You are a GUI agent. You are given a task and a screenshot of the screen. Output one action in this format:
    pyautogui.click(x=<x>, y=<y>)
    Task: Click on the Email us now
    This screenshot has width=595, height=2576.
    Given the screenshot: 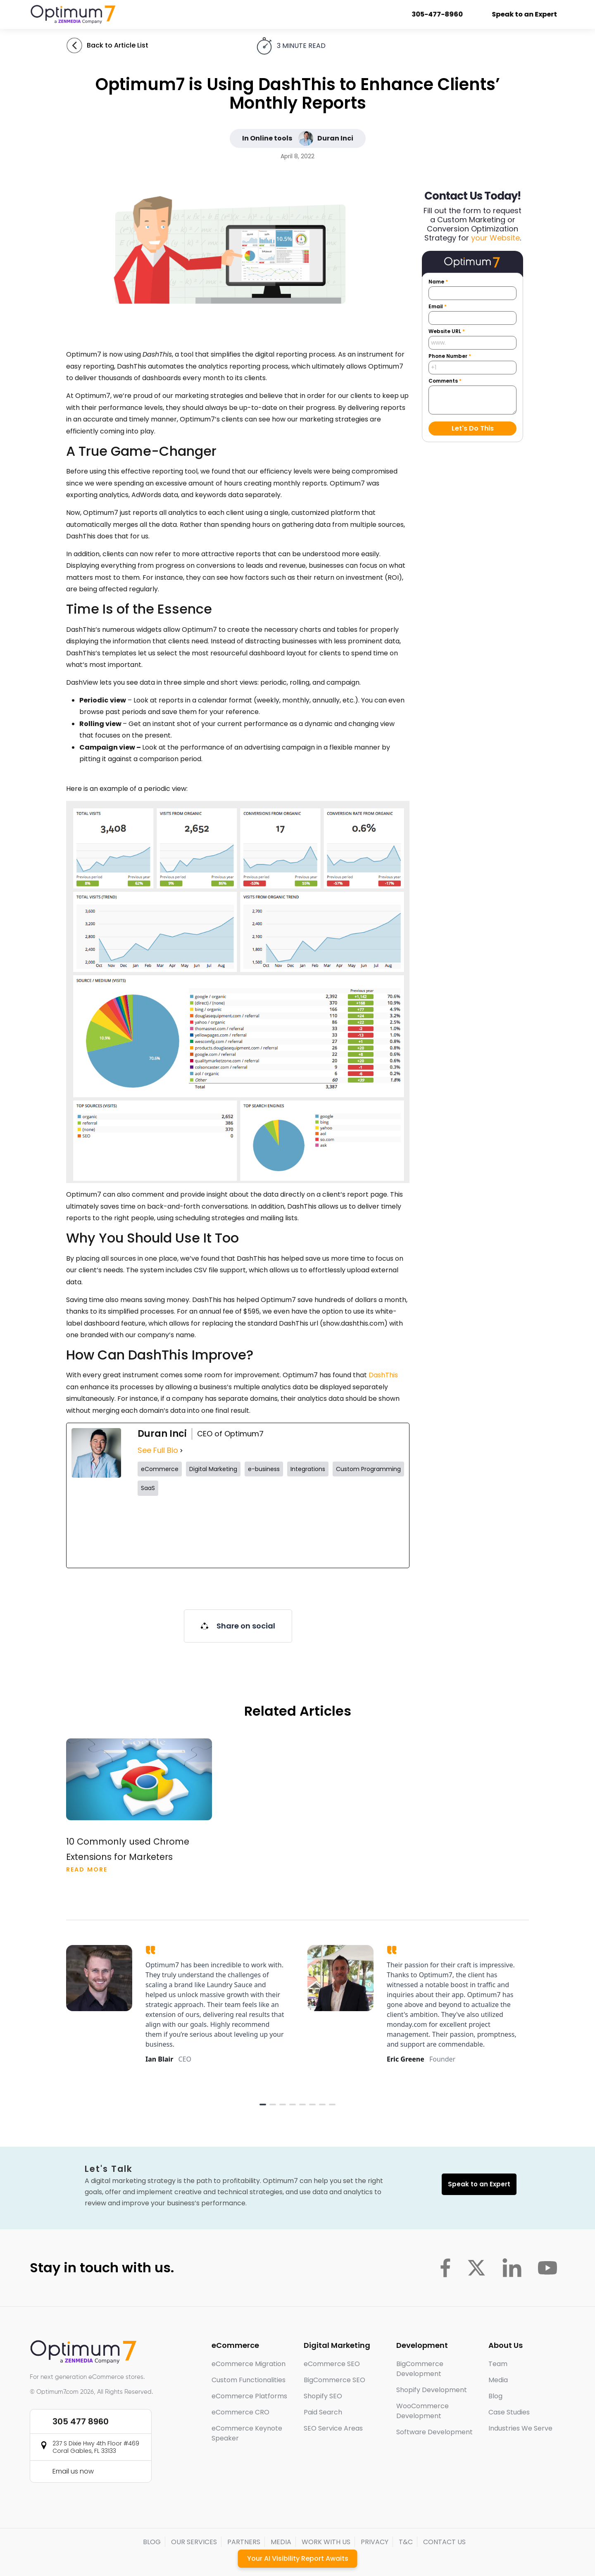 What is the action you would take?
    pyautogui.click(x=73, y=2471)
    